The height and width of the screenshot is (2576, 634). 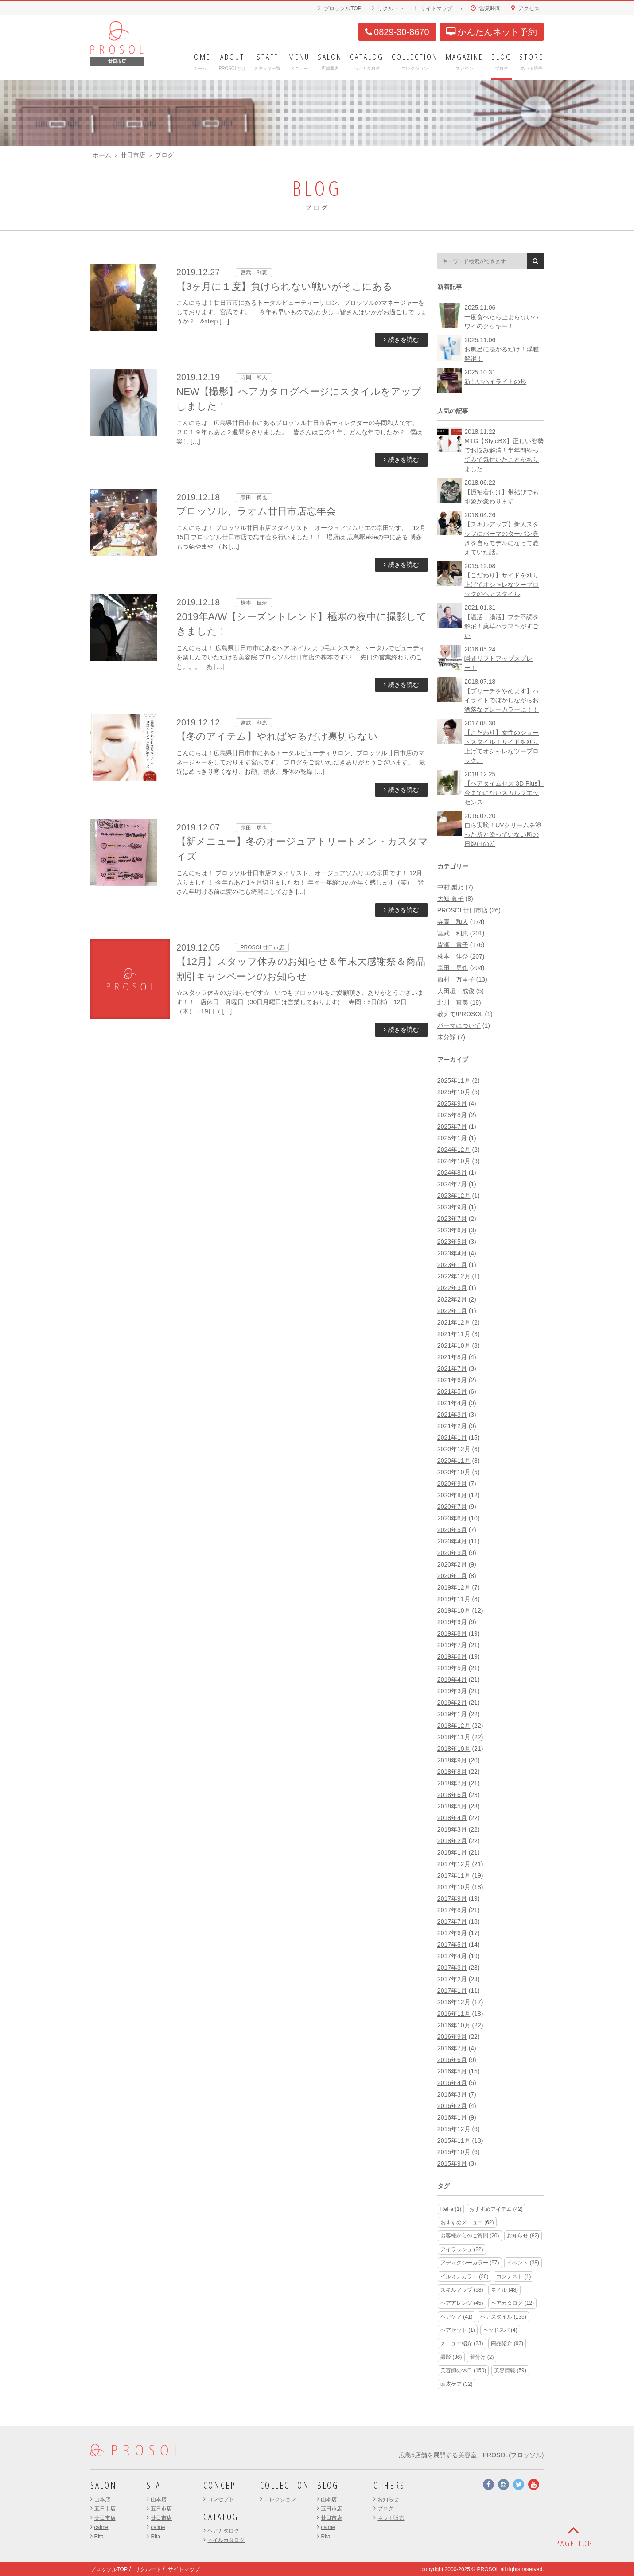 I want to click on ネット販売, so click(x=390, y=2518).